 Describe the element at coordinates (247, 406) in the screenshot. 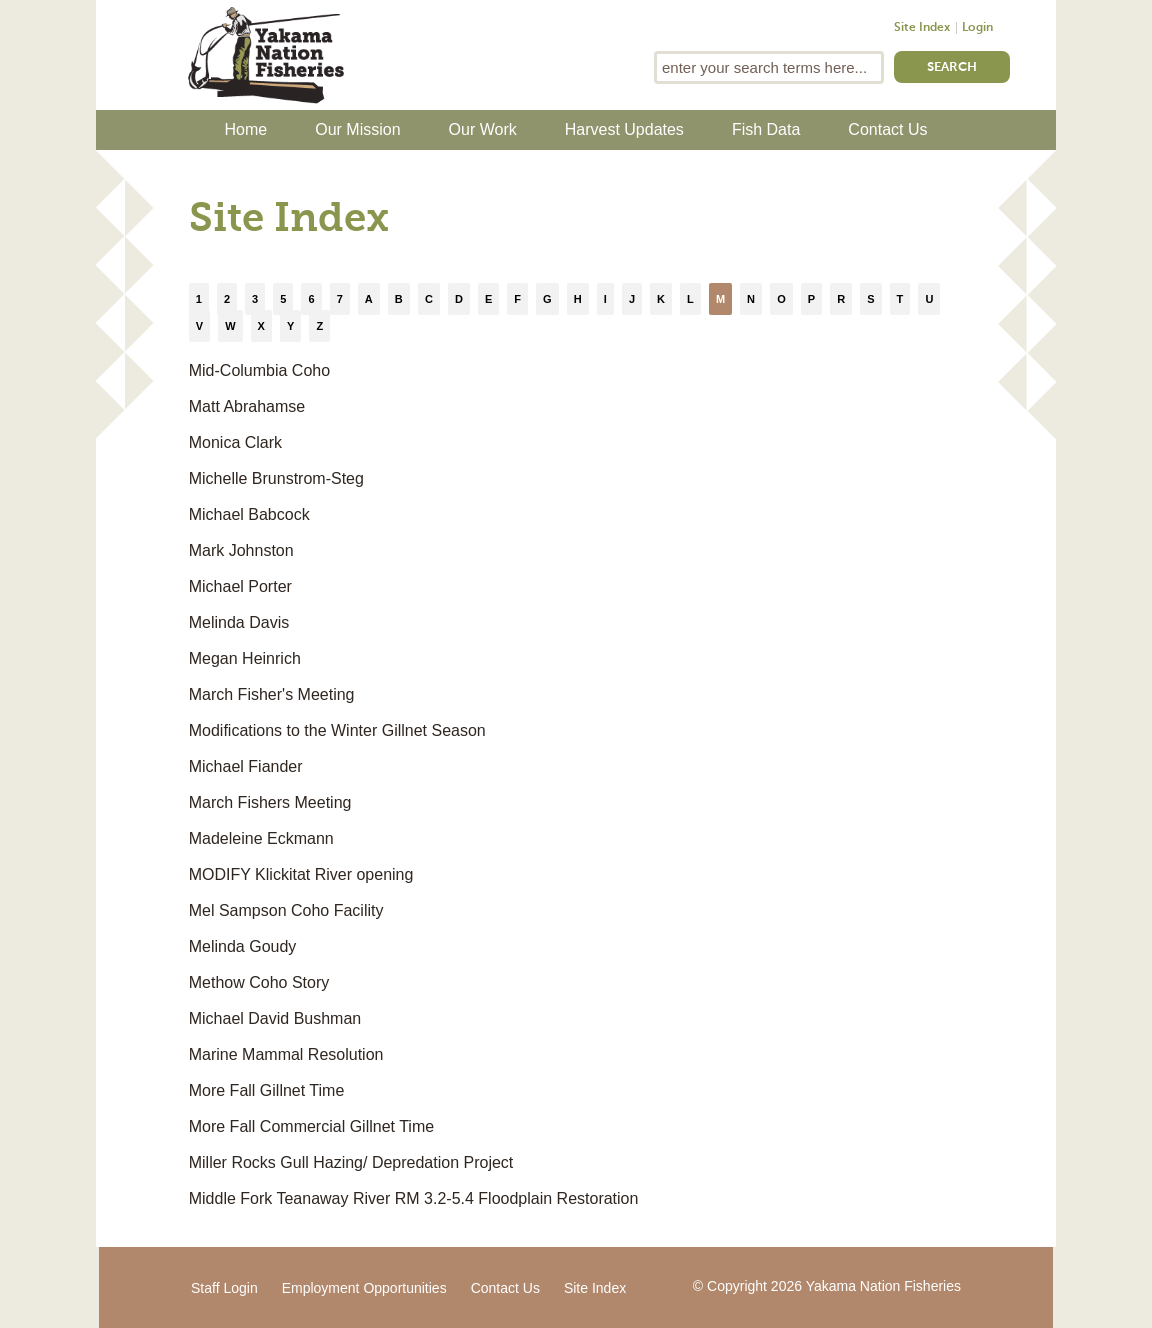

I see `Matt Abrahamse` at that location.